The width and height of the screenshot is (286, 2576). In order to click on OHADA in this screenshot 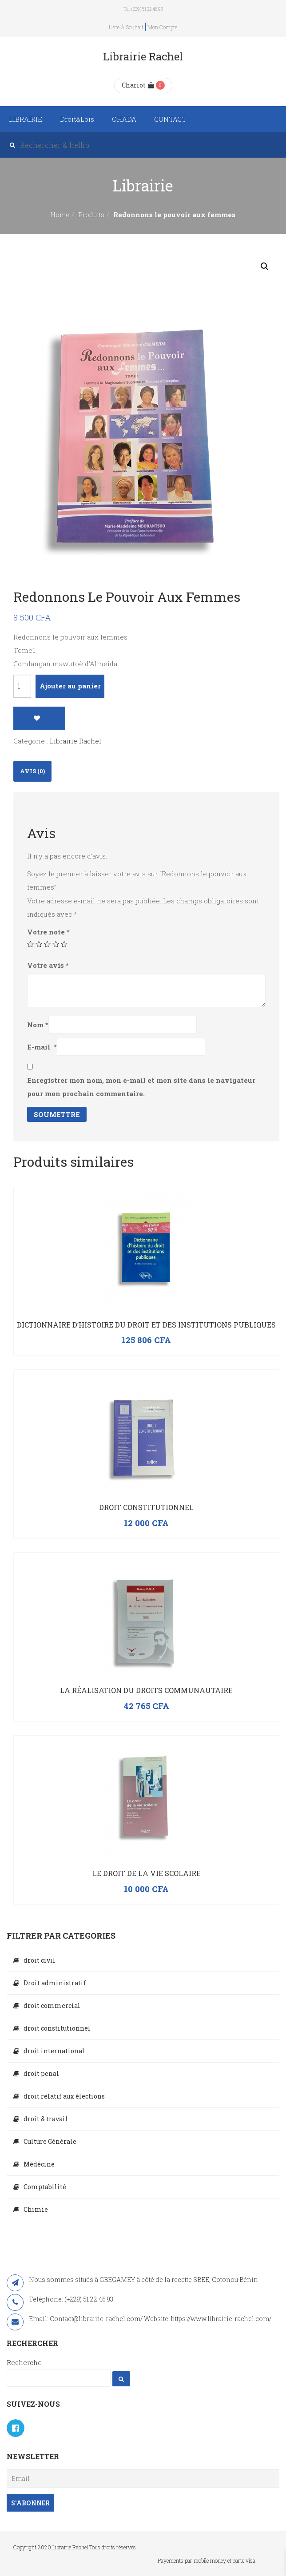, I will do `click(124, 119)`.